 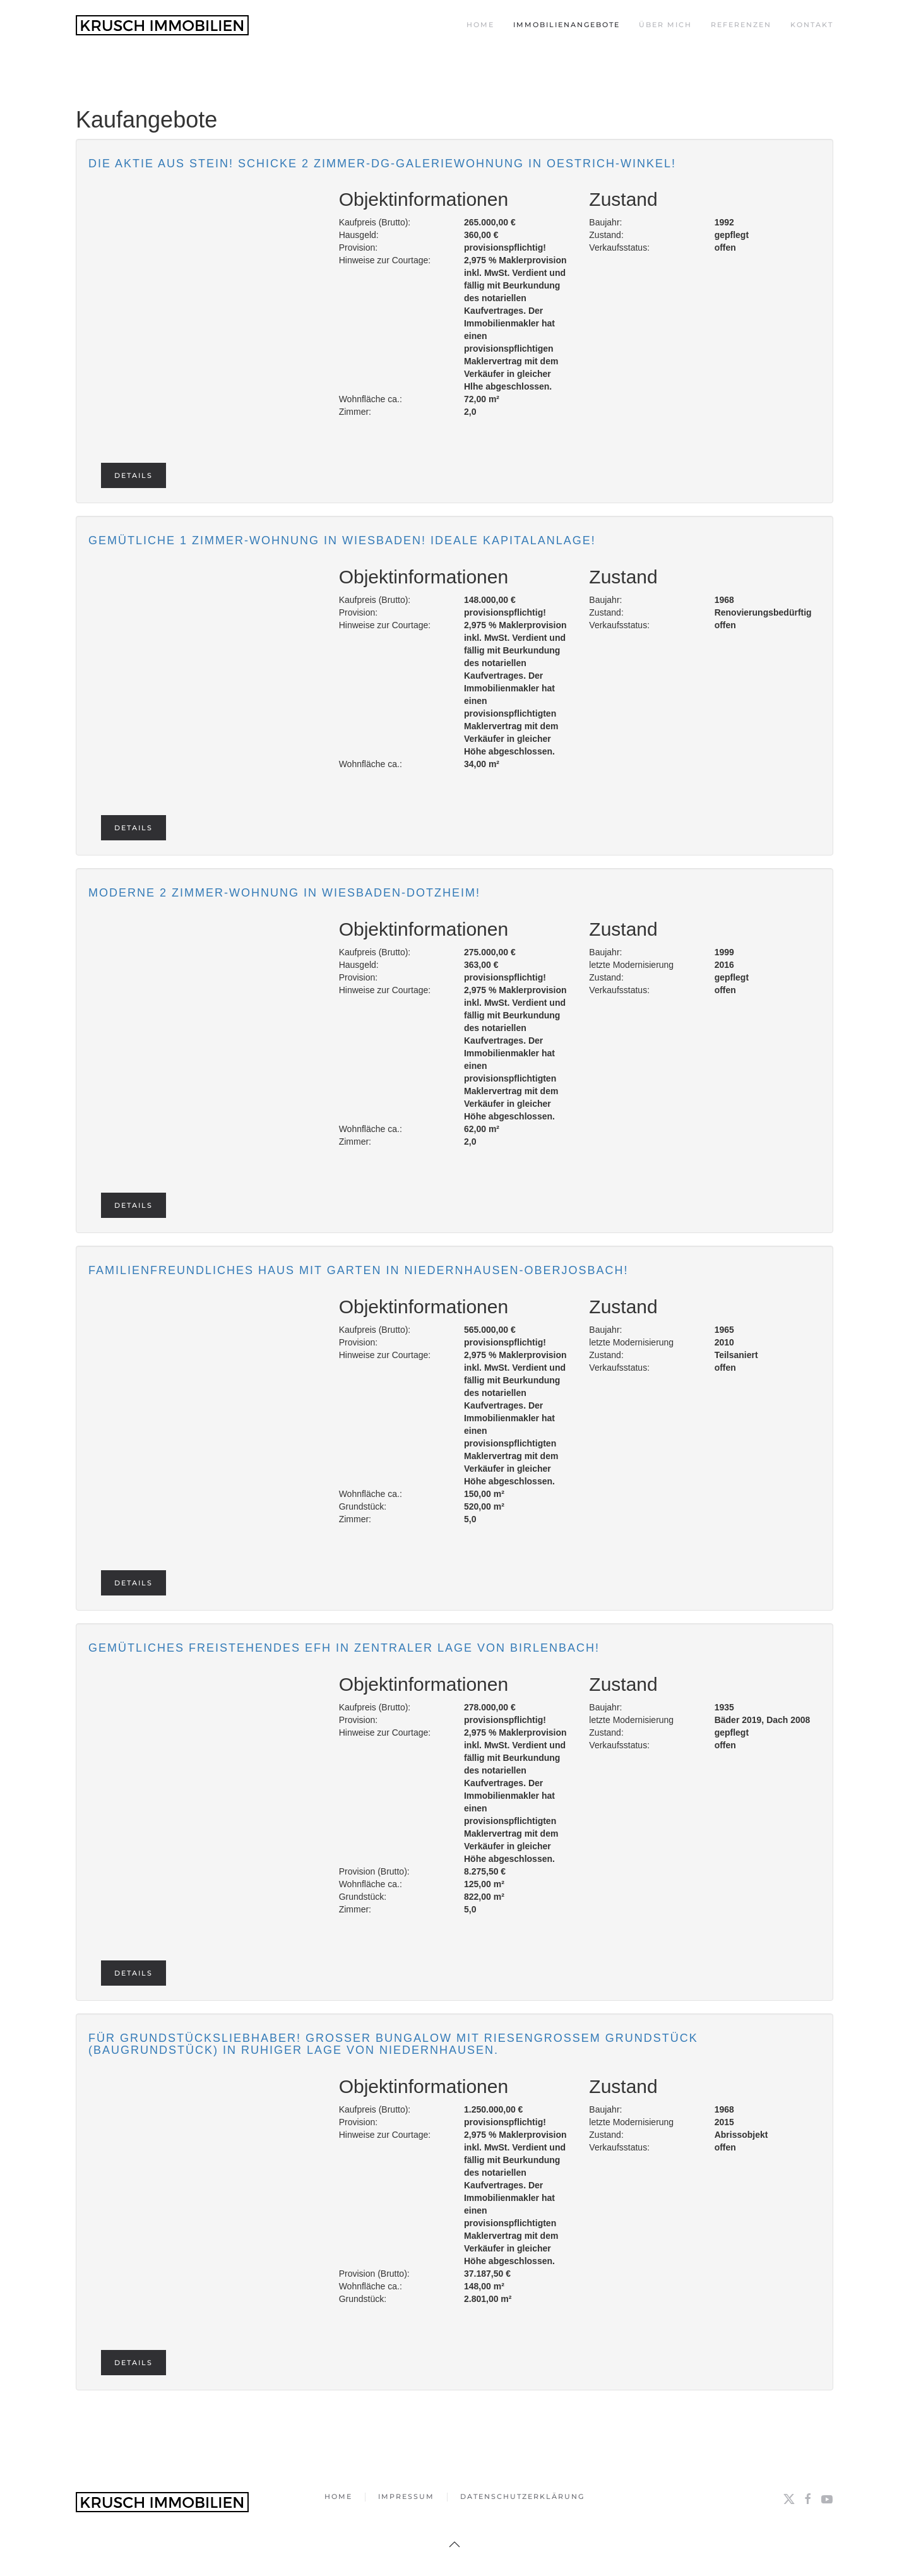 What do you see at coordinates (382, 163) in the screenshot?
I see `Die Aktie aus Stein! Schicke 2 Zimmer-DG-Galeriewohnung in Oestrich-Winkel!` at bounding box center [382, 163].